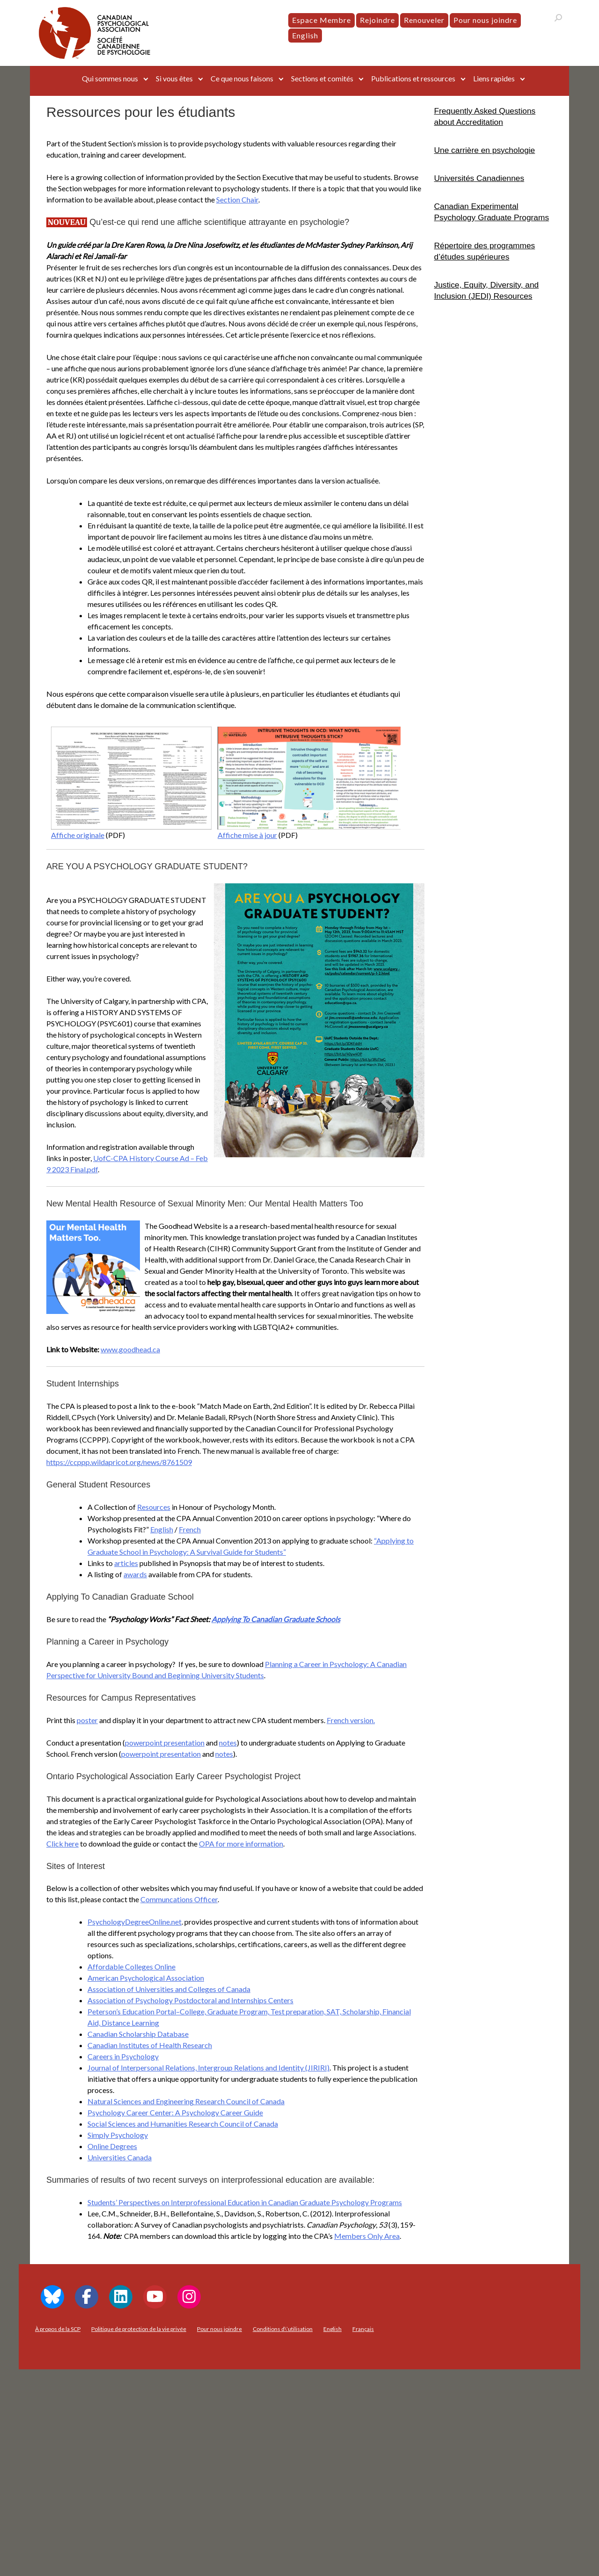 Image resolution: width=599 pixels, height=2576 pixels. What do you see at coordinates (186, 2101) in the screenshot?
I see `Natural Sciences and Engineering Research Council of Canada` at bounding box center [186, 2101].